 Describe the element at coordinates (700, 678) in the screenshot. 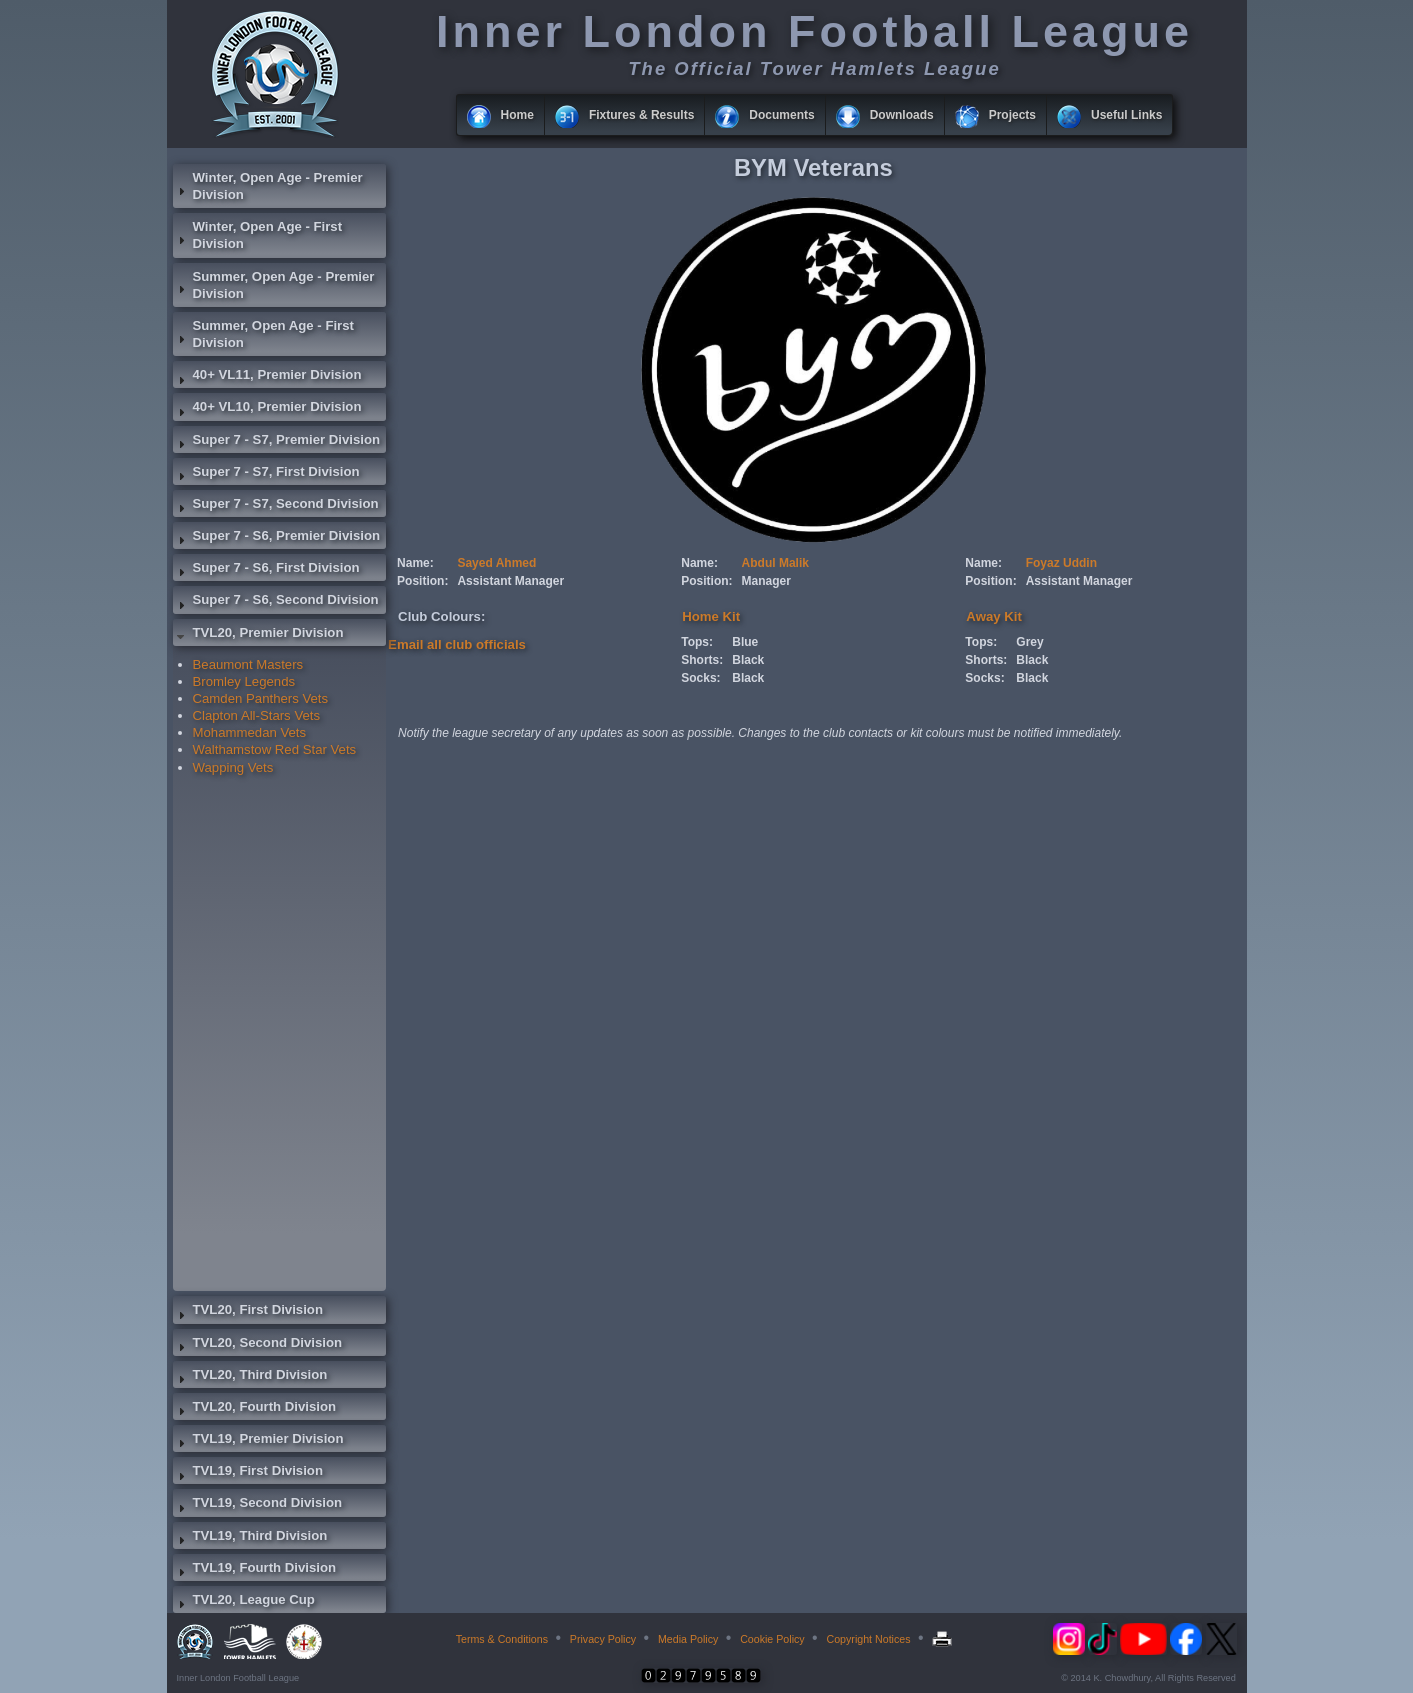

I see `Socks:` at that location.